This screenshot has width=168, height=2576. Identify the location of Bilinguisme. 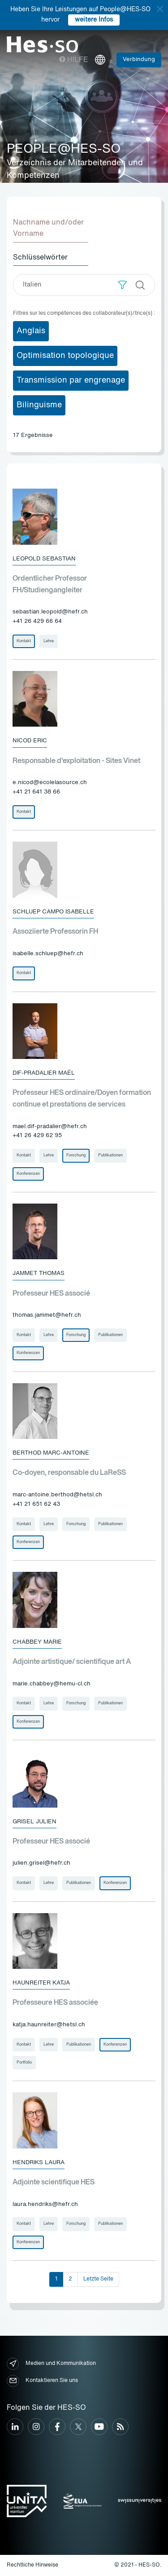
(39, 405).